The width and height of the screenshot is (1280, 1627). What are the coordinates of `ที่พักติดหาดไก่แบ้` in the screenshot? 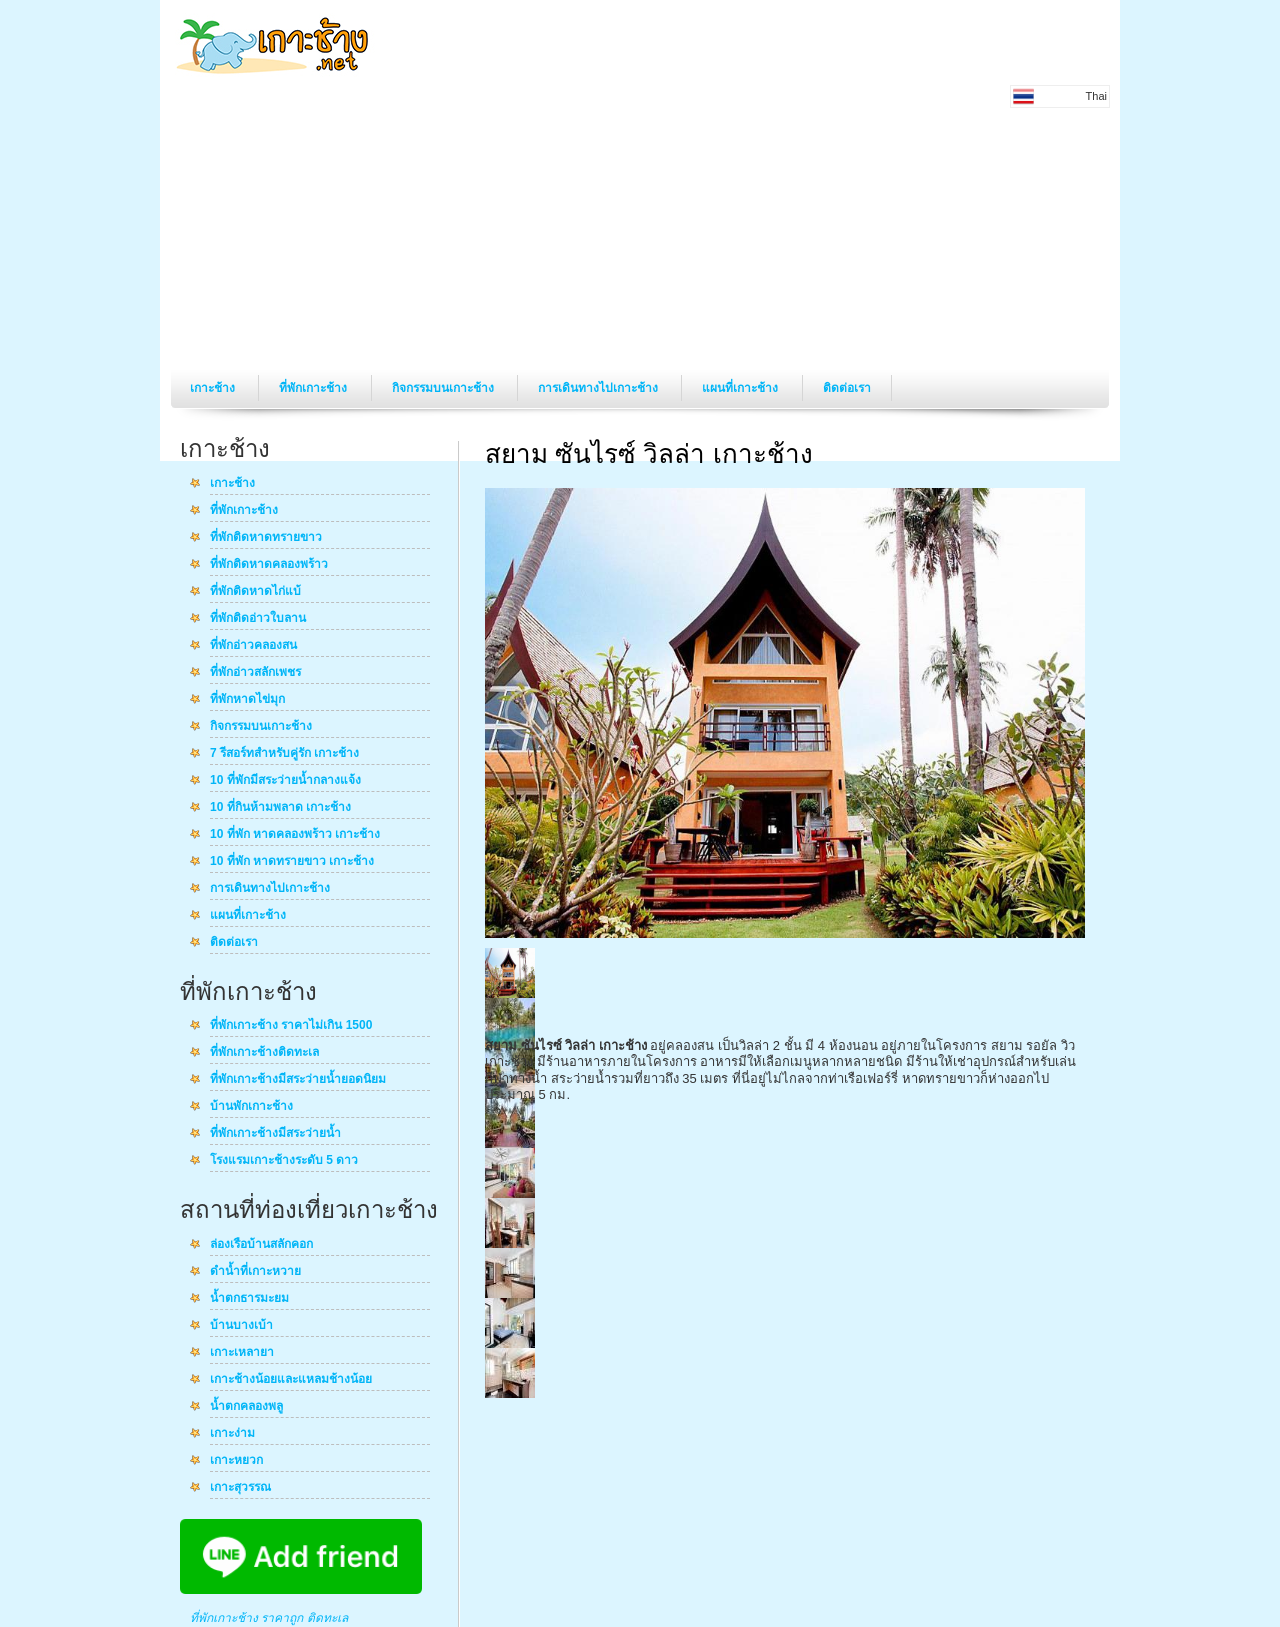 It's located at (255, 592).